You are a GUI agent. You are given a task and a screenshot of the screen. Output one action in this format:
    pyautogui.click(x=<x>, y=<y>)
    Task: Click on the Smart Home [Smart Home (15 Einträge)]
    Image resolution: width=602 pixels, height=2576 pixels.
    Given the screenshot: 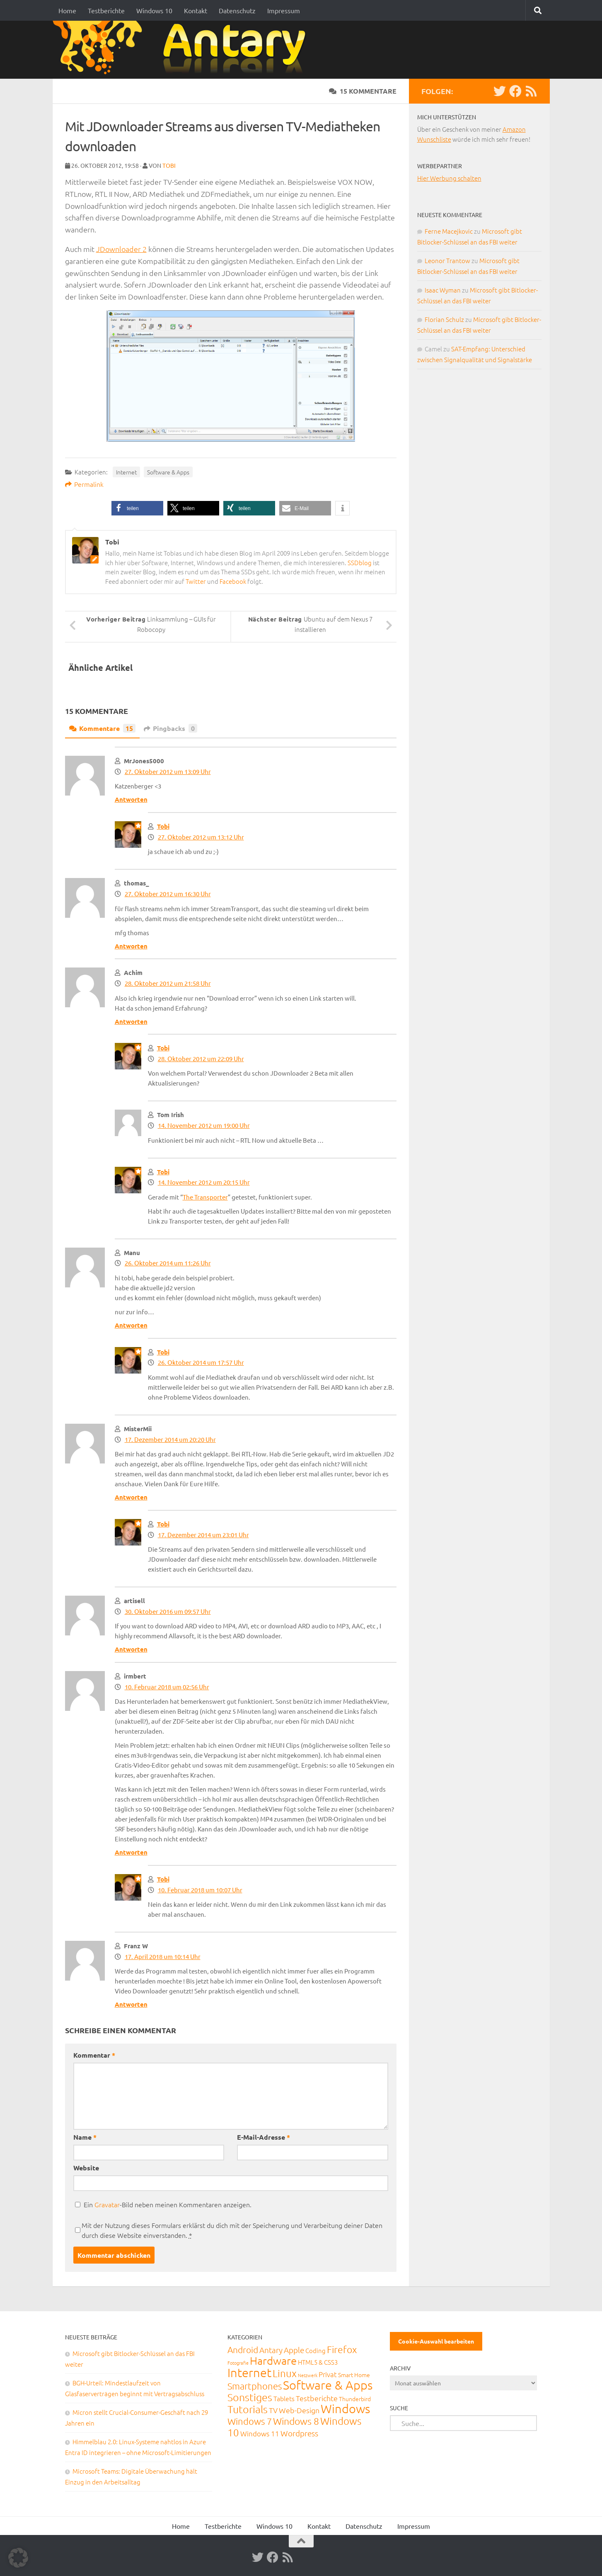 What is the action you would take?
    pyautogui.click(x=354, y=2374)
    